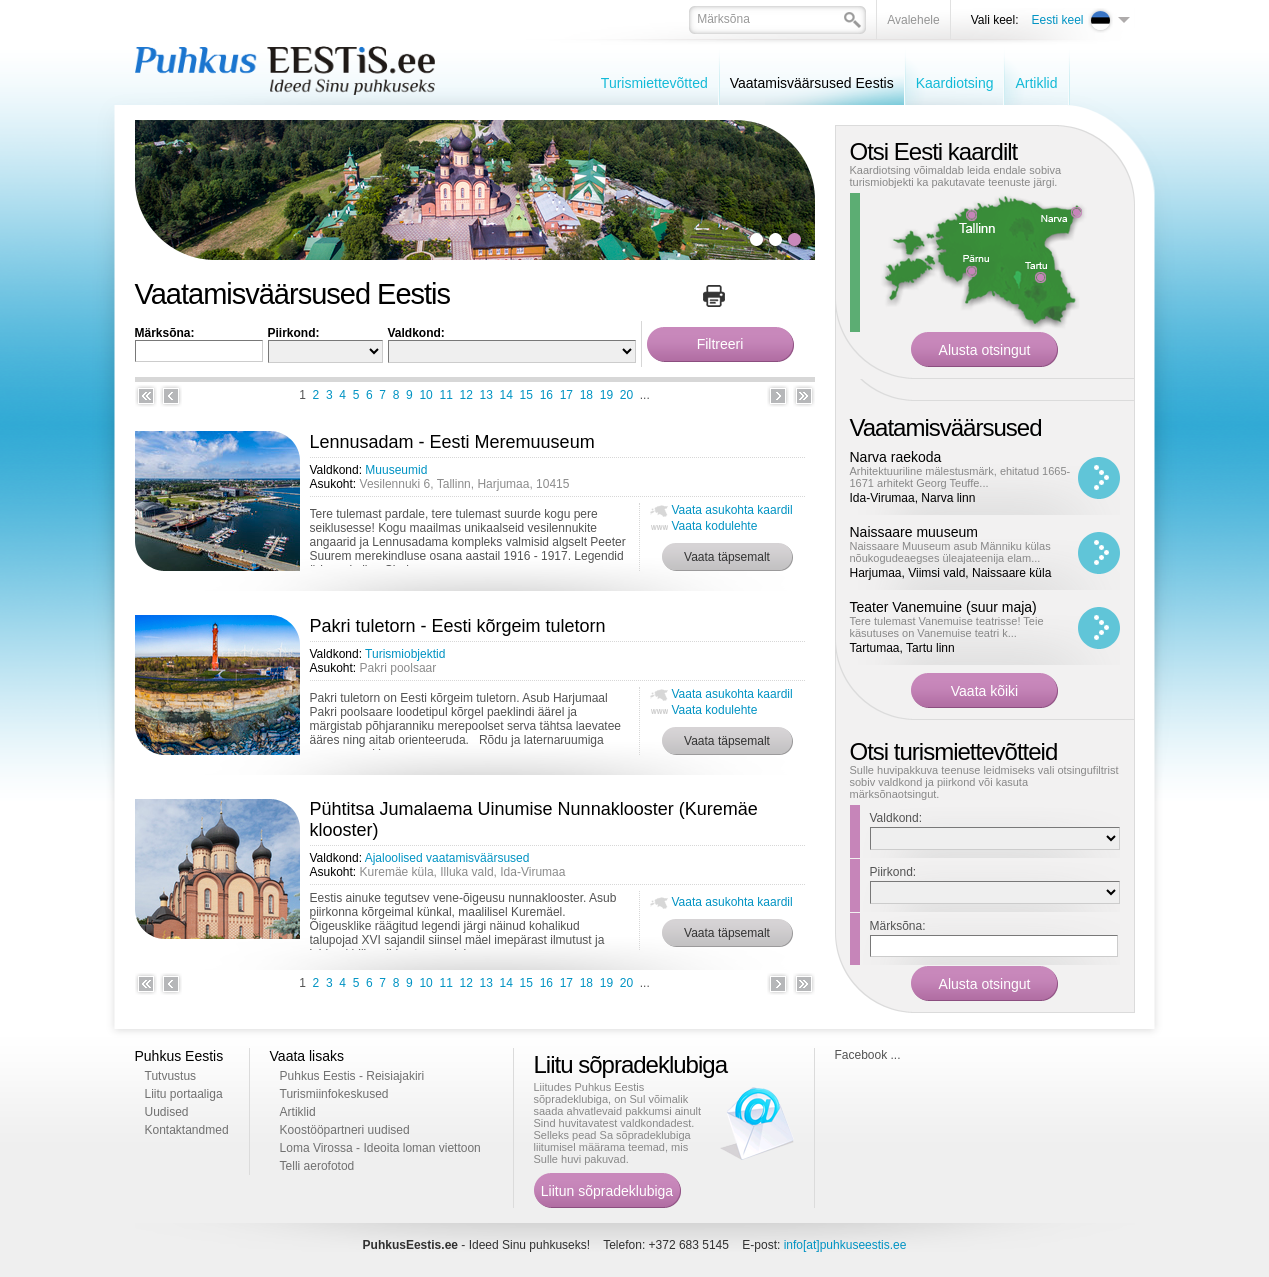 This screenshot has width=1269, height=1277. Describe the element at coordinates (586, 395) in the screenshot. I see `18` at that location.